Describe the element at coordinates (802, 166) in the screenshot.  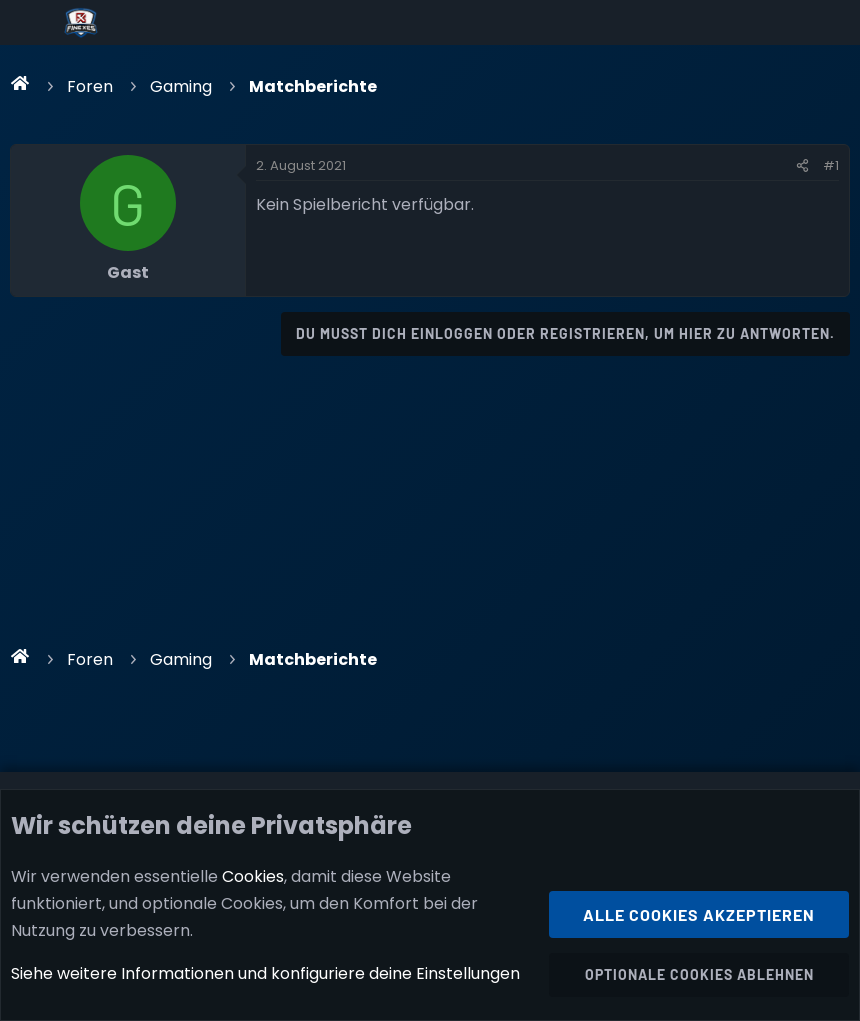
I see `[Teilen]` at that location.